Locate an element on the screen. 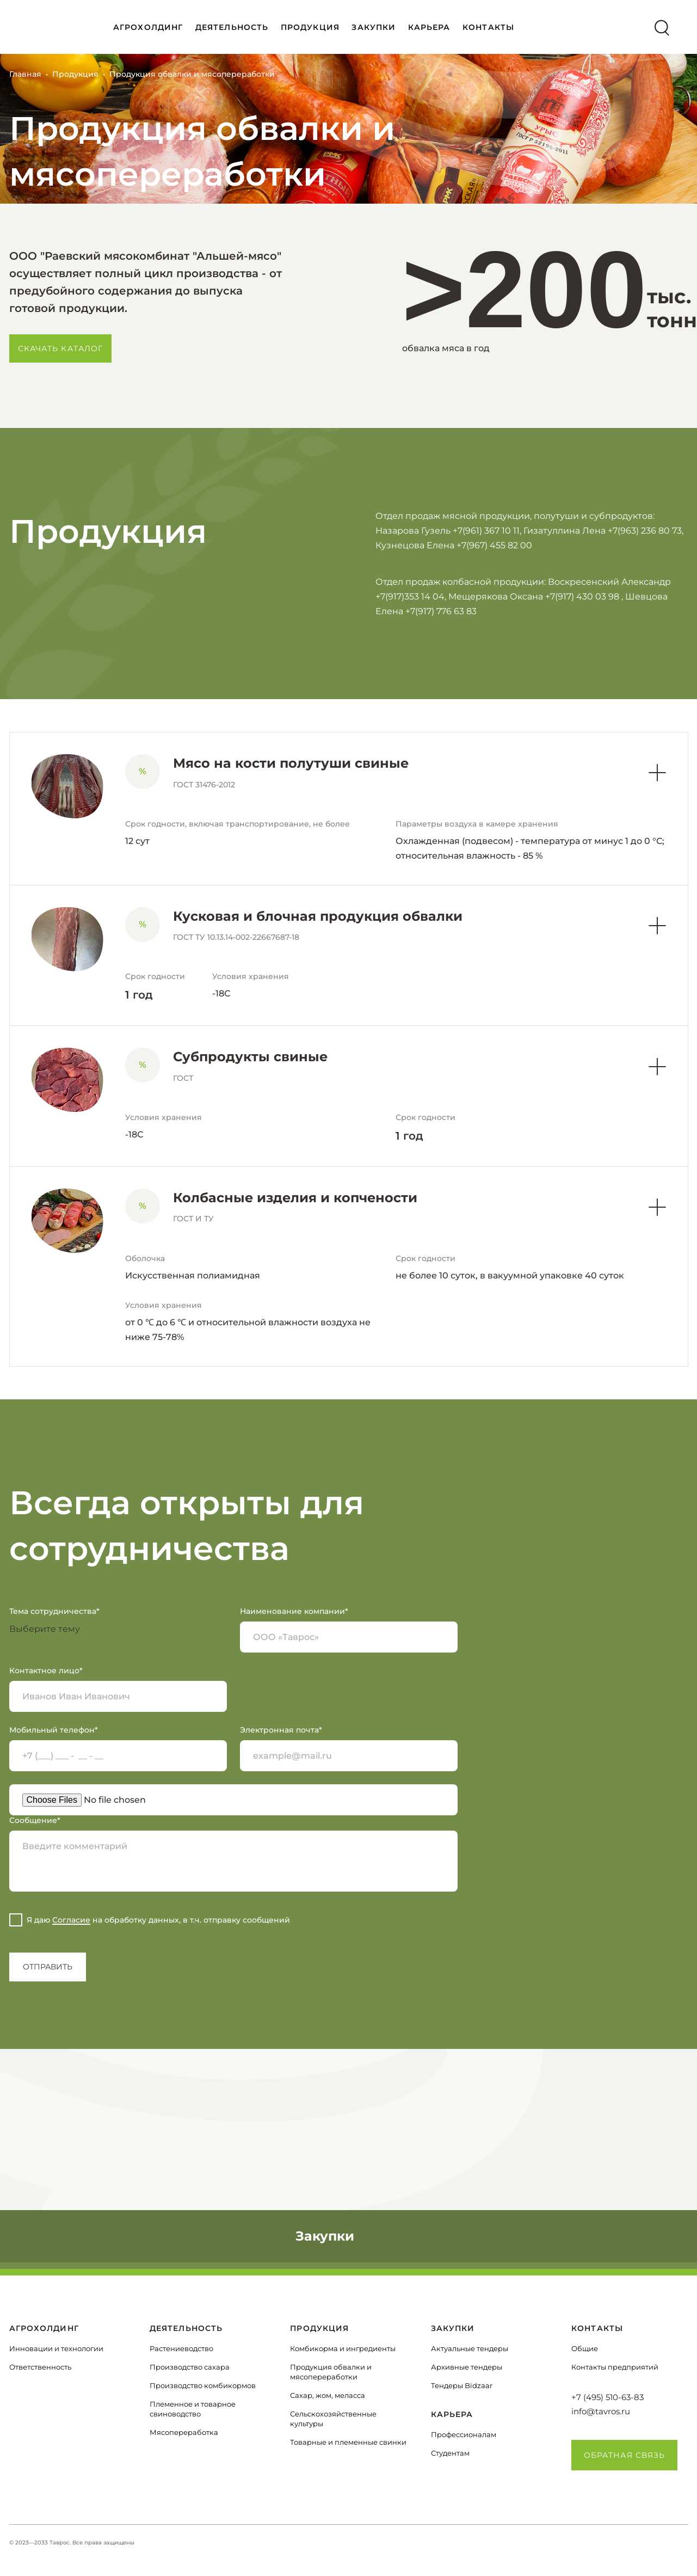 The width and height of the screenshot is (697, 2576). Закупки is located at coordinates (373, 27).